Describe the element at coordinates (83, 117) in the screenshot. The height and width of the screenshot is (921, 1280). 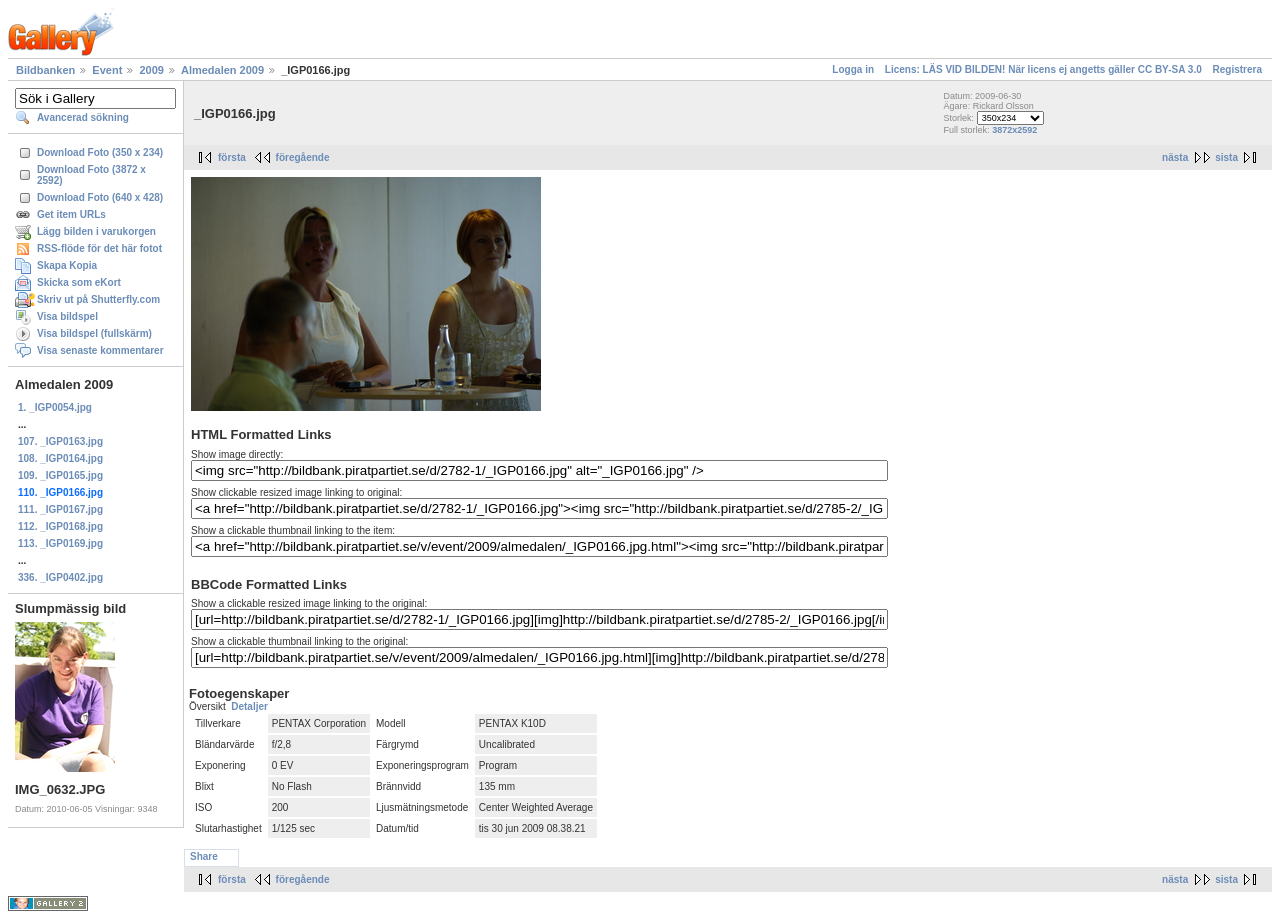
I see `Avancerad sökning` at that location.